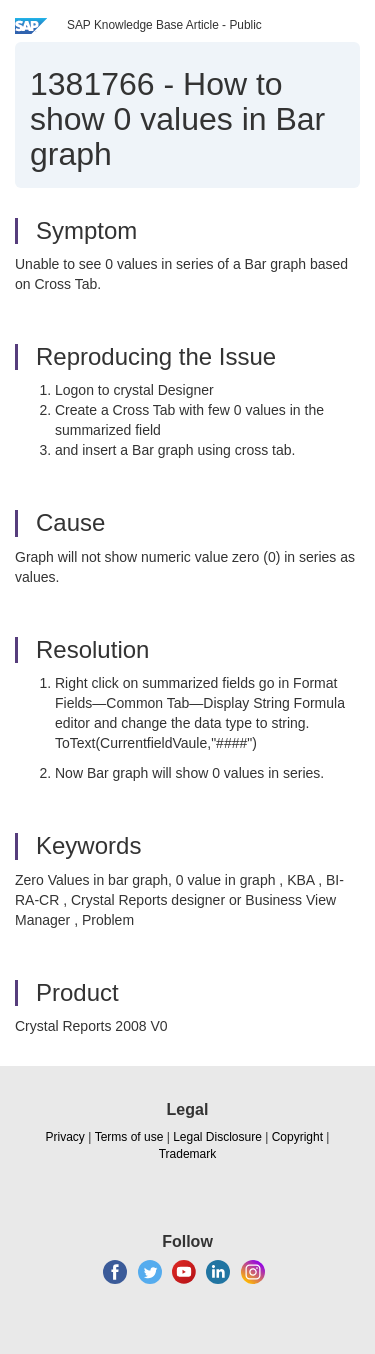  I want to click on Legal Disclosure, so click(217, 1137).